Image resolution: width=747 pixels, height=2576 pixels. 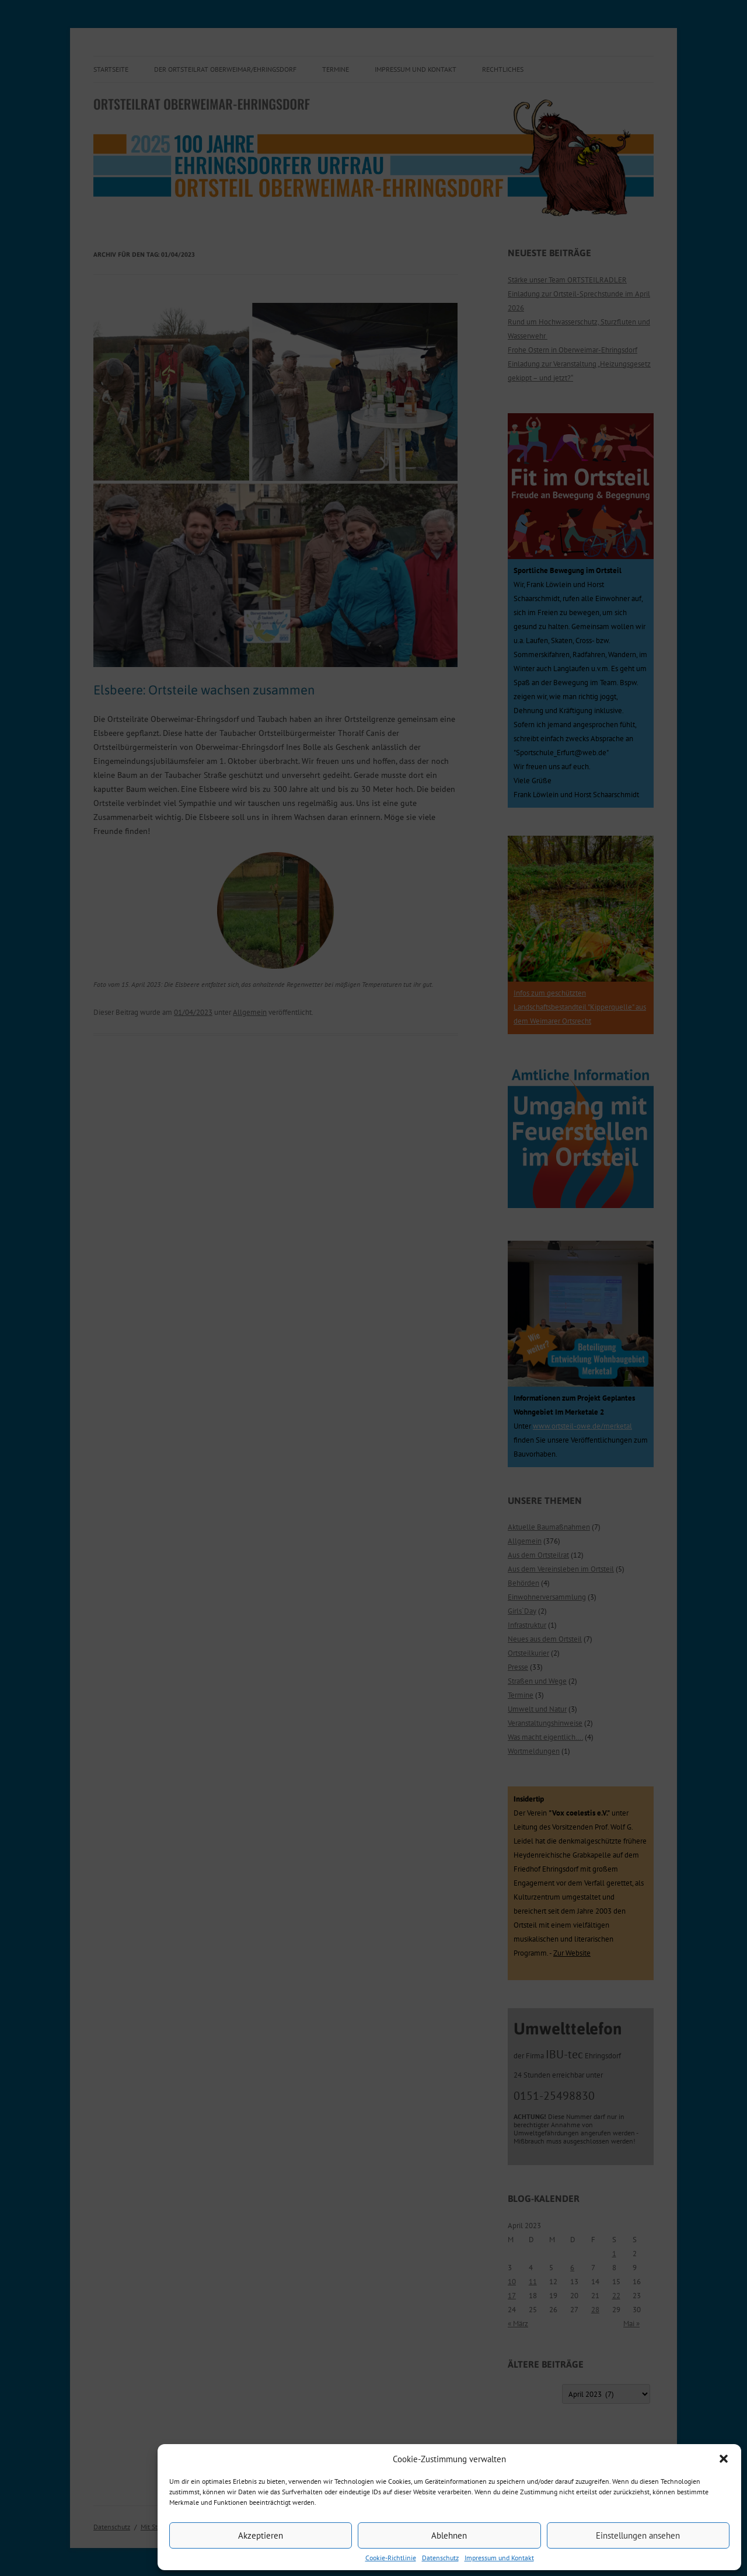 I want to click on Akzeptieren, so click(x=260, y=2535).